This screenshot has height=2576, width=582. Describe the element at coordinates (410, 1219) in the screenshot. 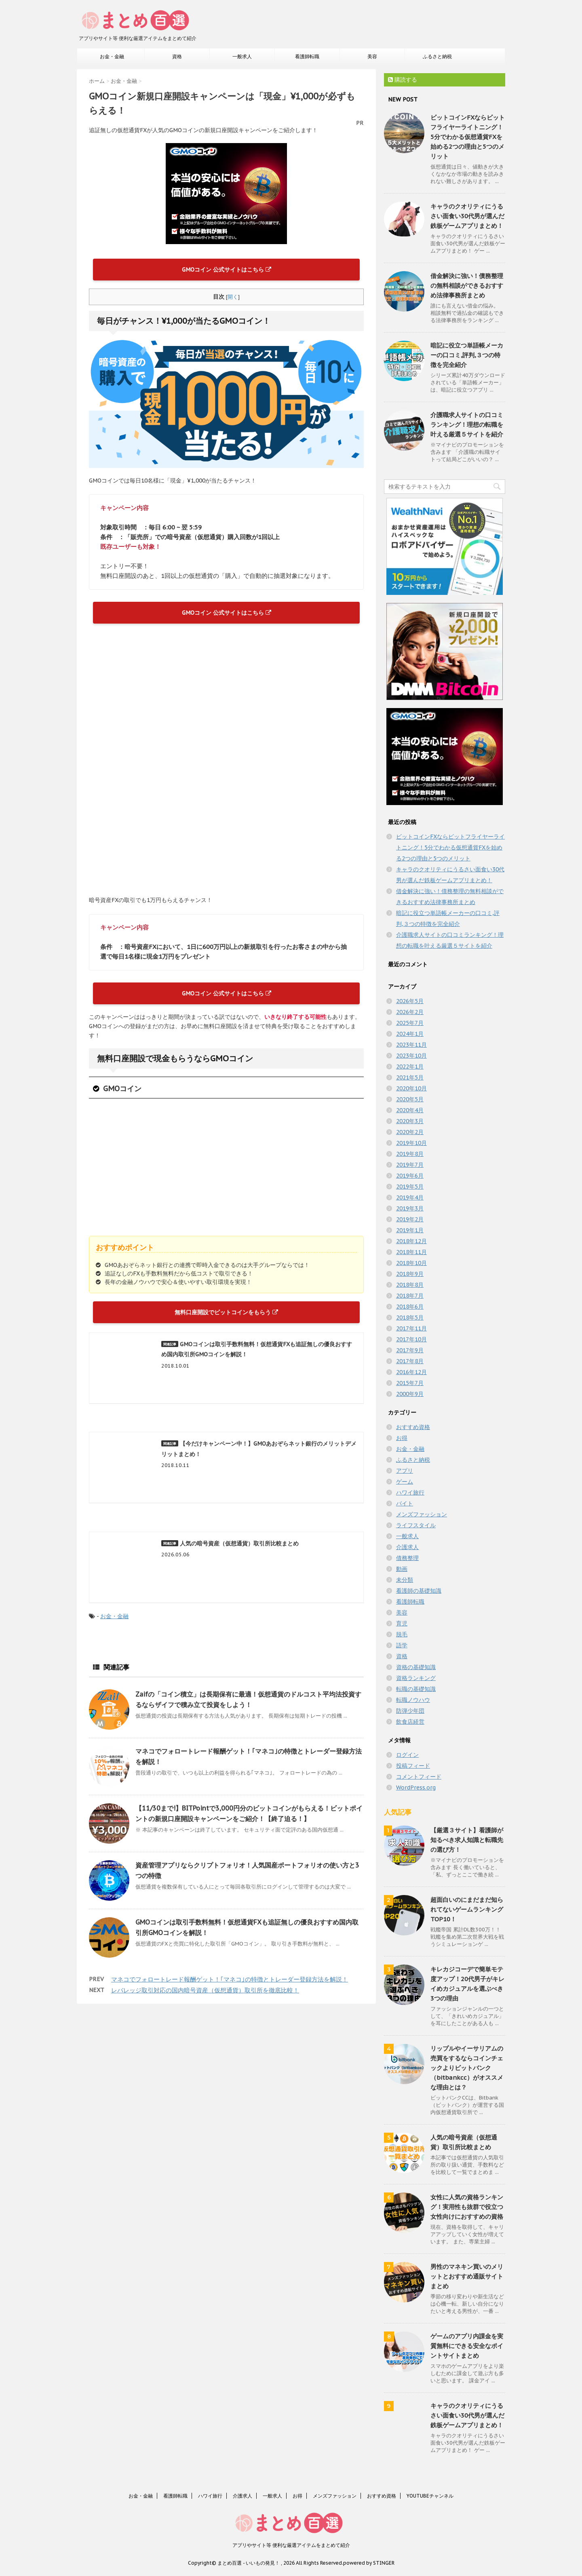

I see `2019年2月` at that location.